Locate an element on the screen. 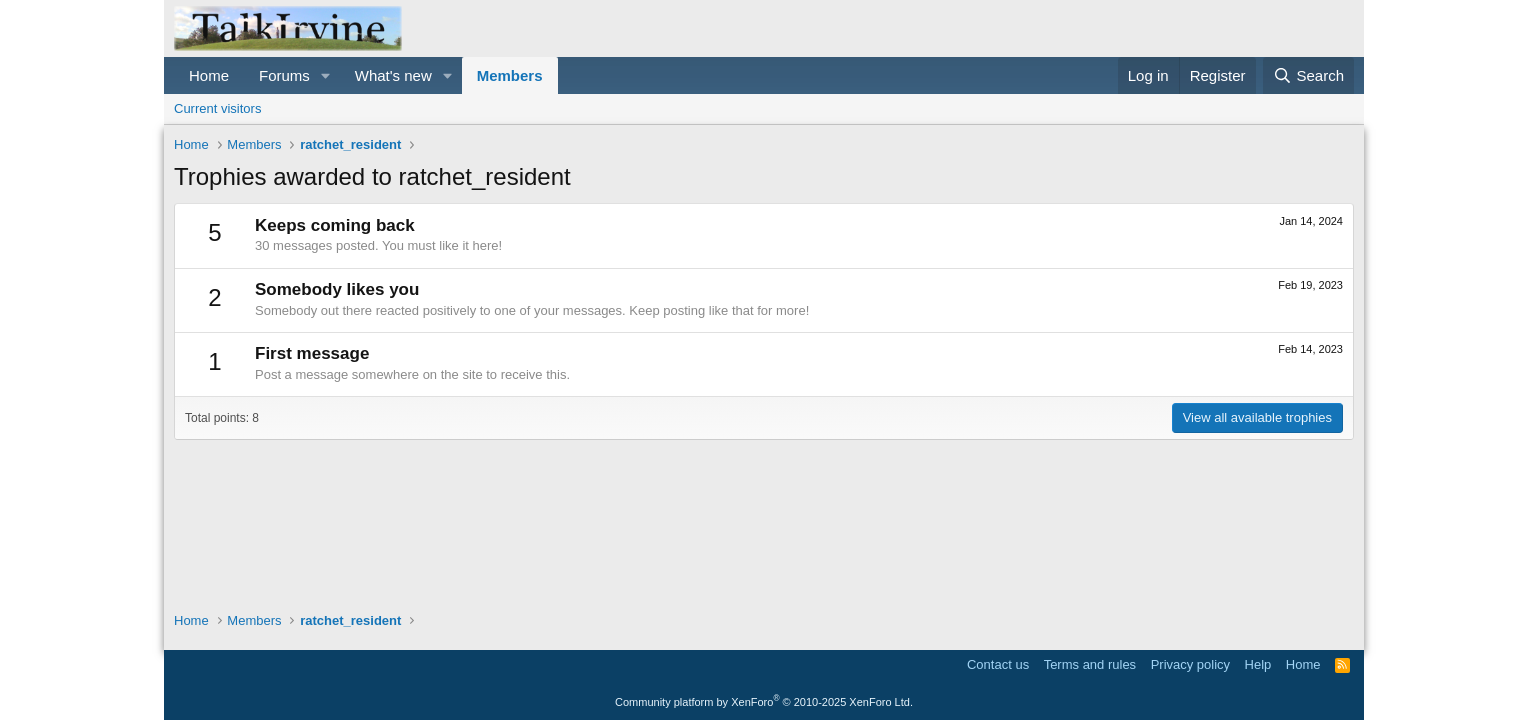 The height and width of the screenshot is (720, 1528). [button] is located at coordinates (326, 75).